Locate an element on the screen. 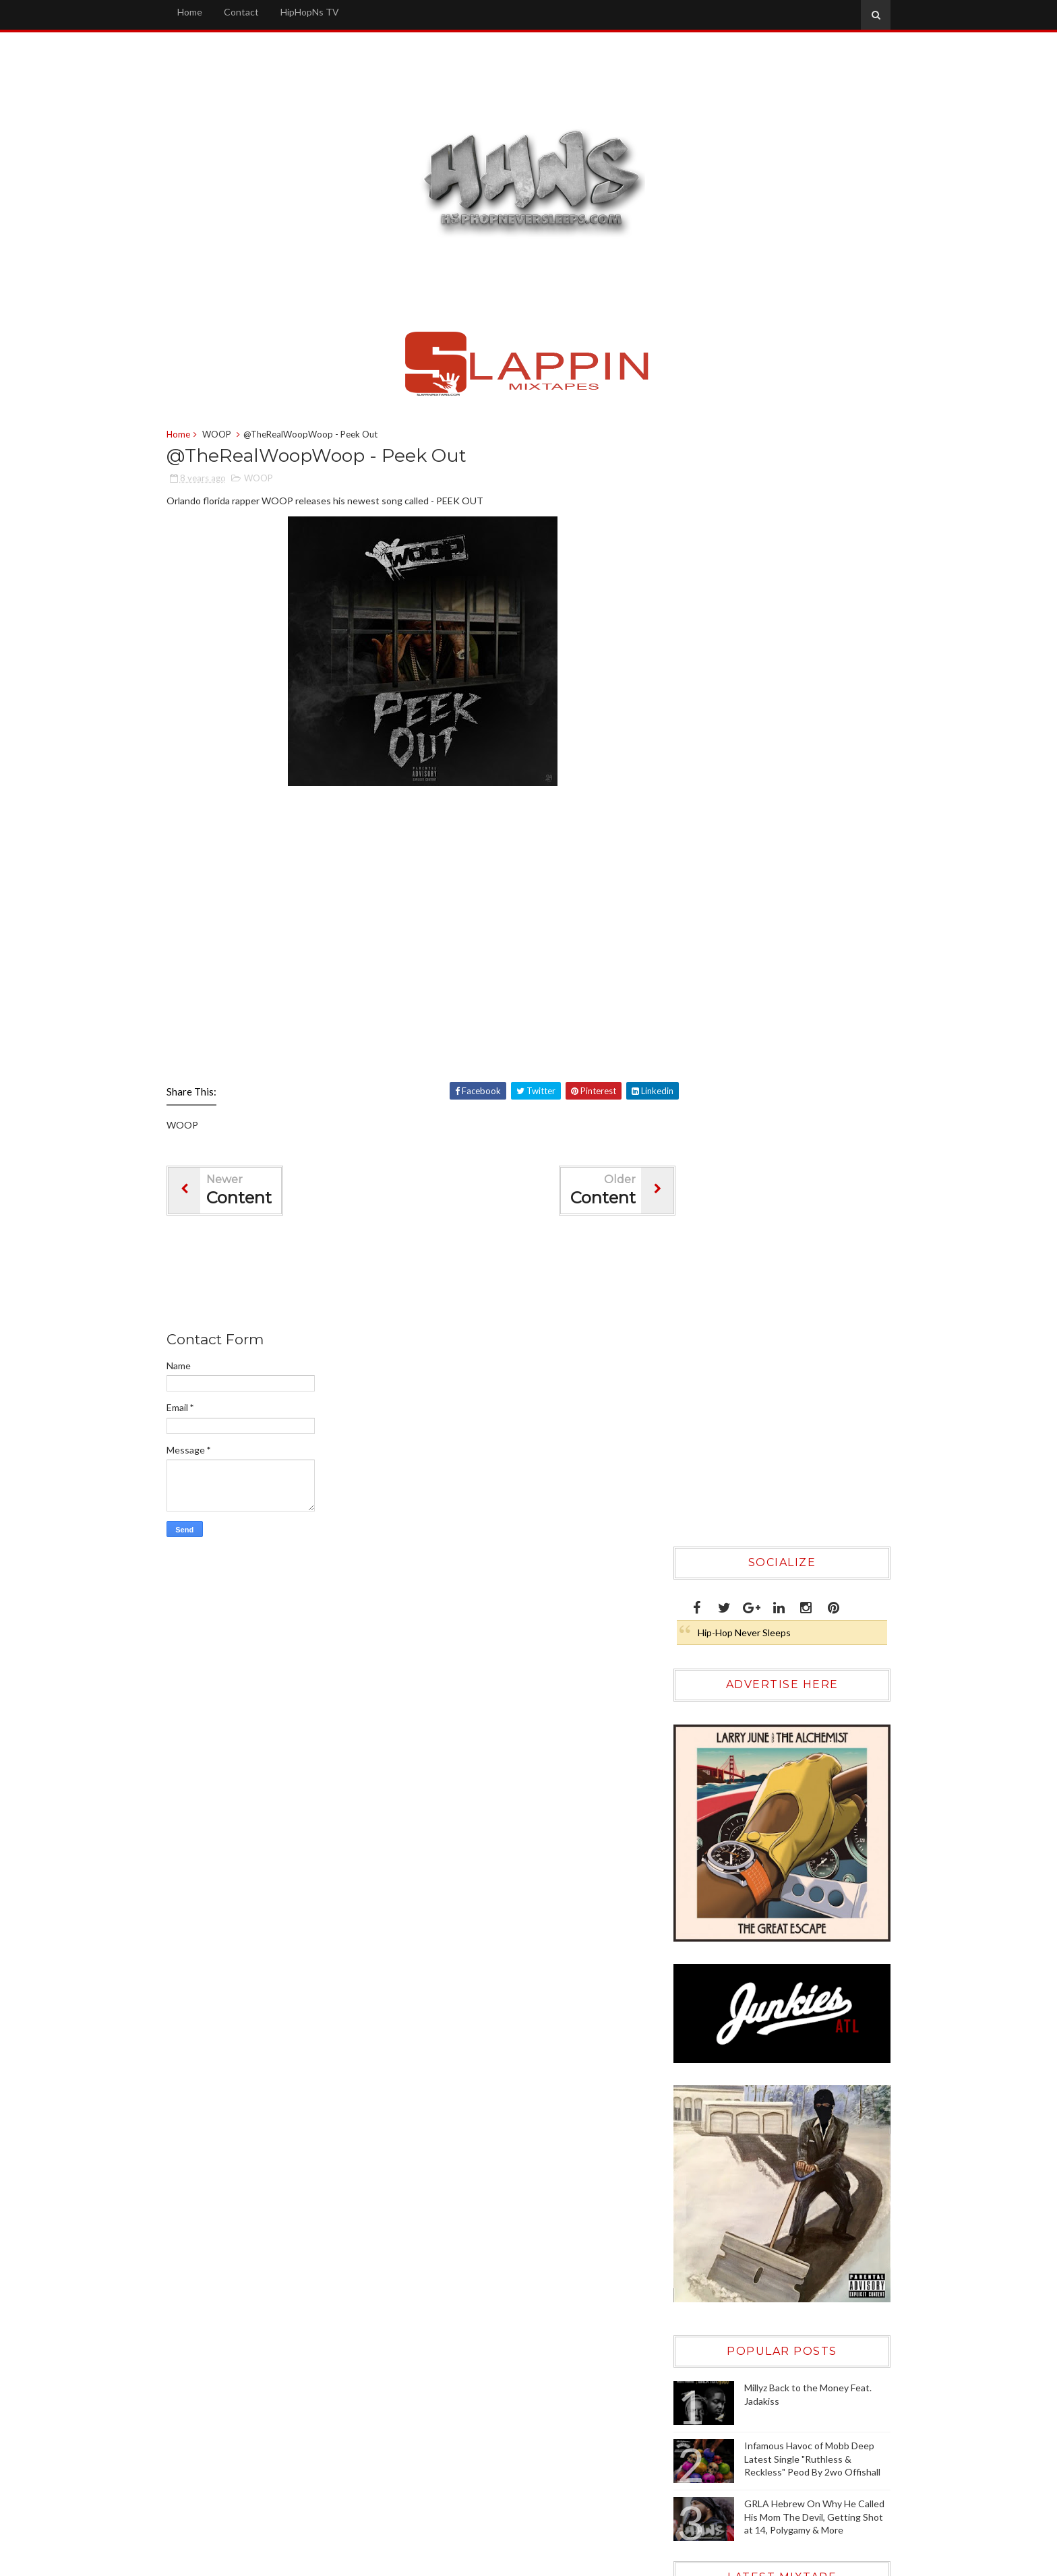 The width and height of the screenshot is (1057, 2576). Gooyaabi Templates is located at coordinates (828, 2561).